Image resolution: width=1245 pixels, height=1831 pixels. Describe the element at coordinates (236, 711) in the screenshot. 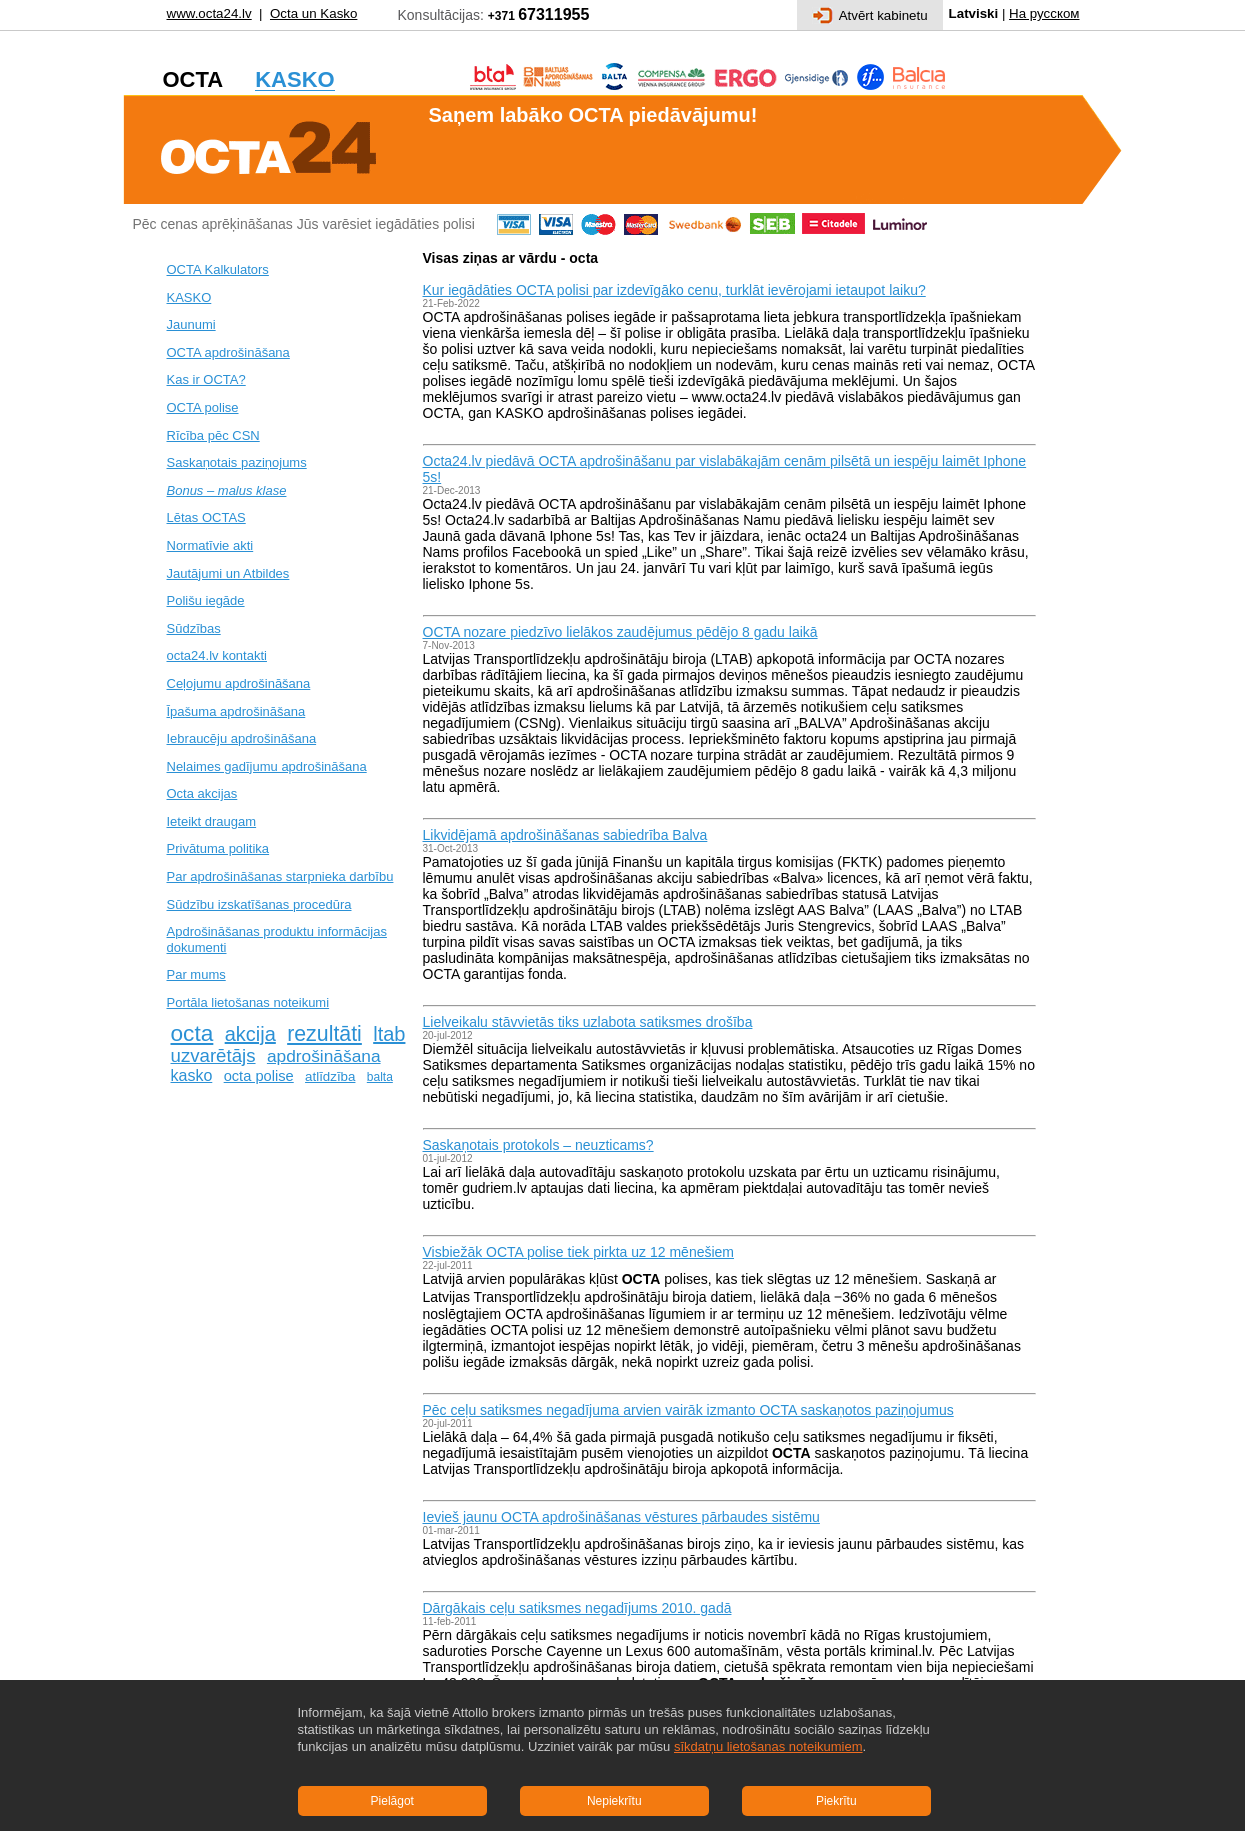

I see `Īpašuma apdrošināšana` at that location.